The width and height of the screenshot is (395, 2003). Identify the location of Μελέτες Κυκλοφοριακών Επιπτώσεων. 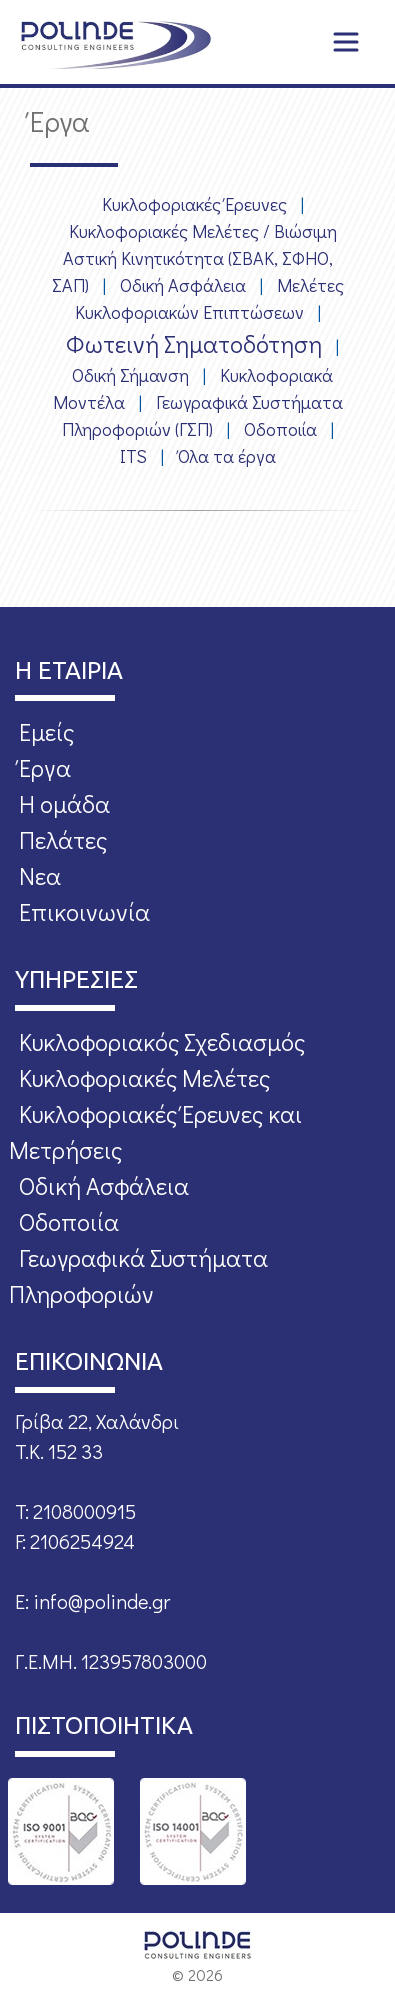
(209, 298).